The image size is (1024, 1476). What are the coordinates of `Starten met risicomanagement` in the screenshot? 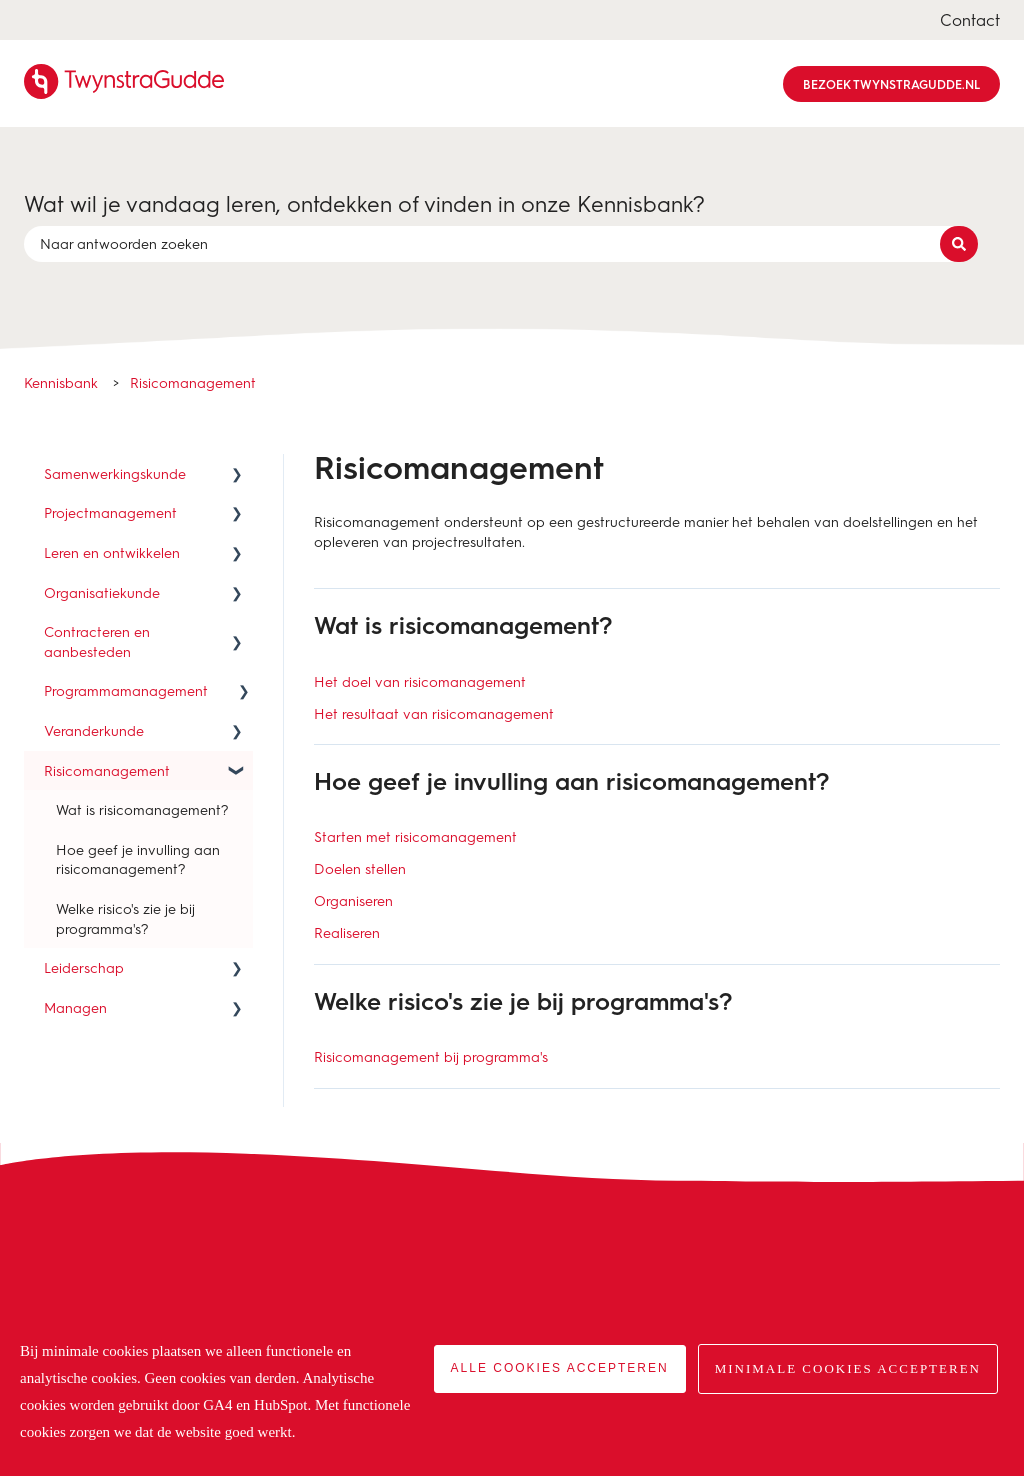 It's located at (415, 836).